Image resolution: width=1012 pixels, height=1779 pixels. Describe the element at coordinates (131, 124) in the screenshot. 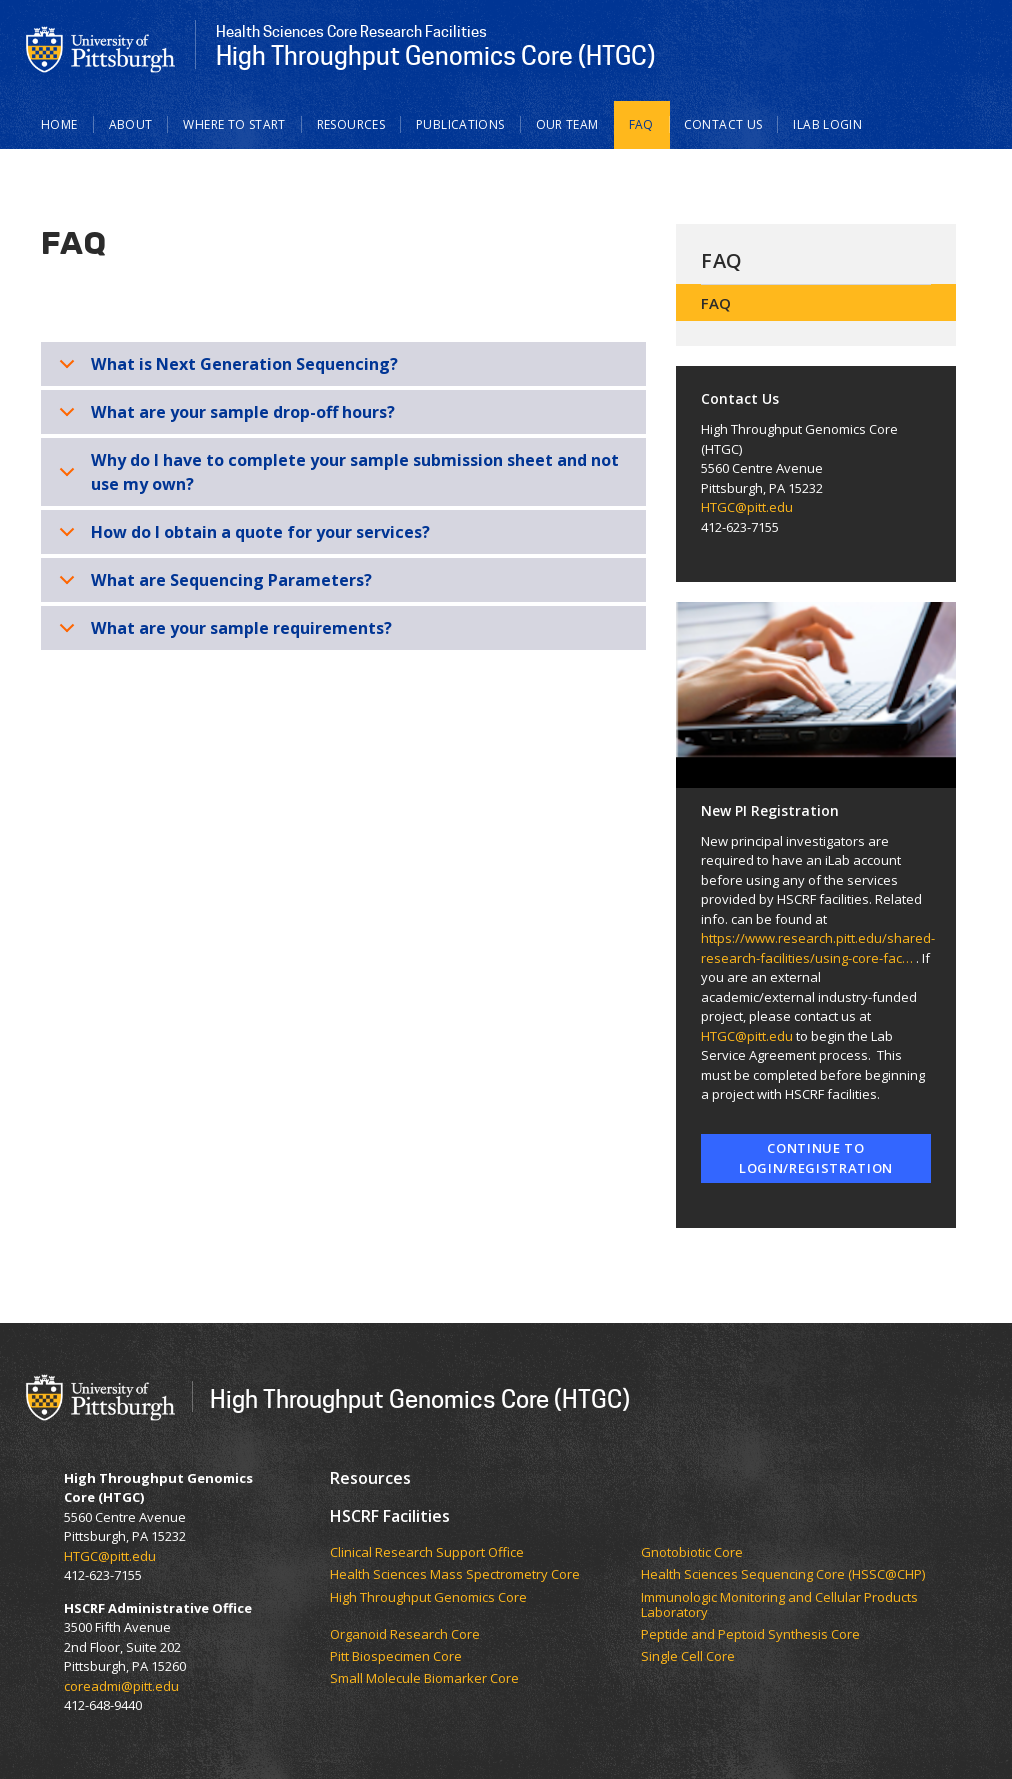

I see `About` at that location.